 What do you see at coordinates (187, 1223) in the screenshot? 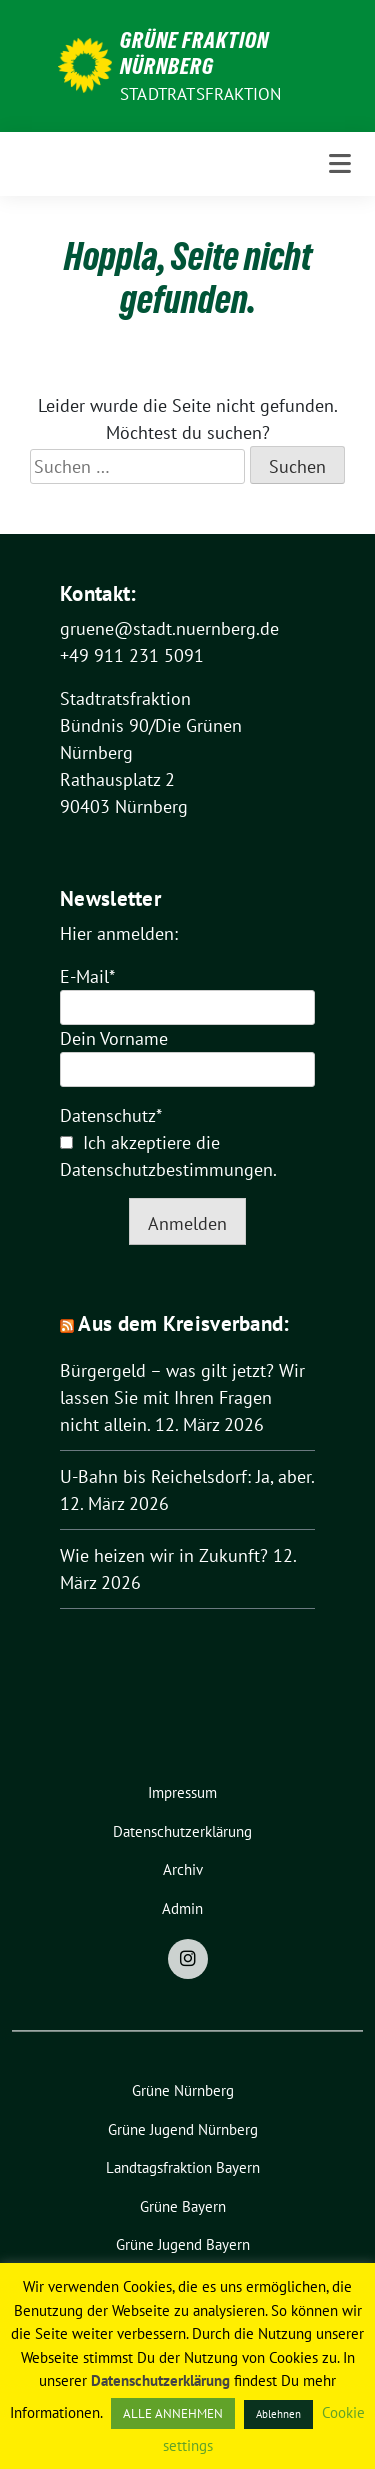
I see `Anmelden` at bounding box center [187, 1223].